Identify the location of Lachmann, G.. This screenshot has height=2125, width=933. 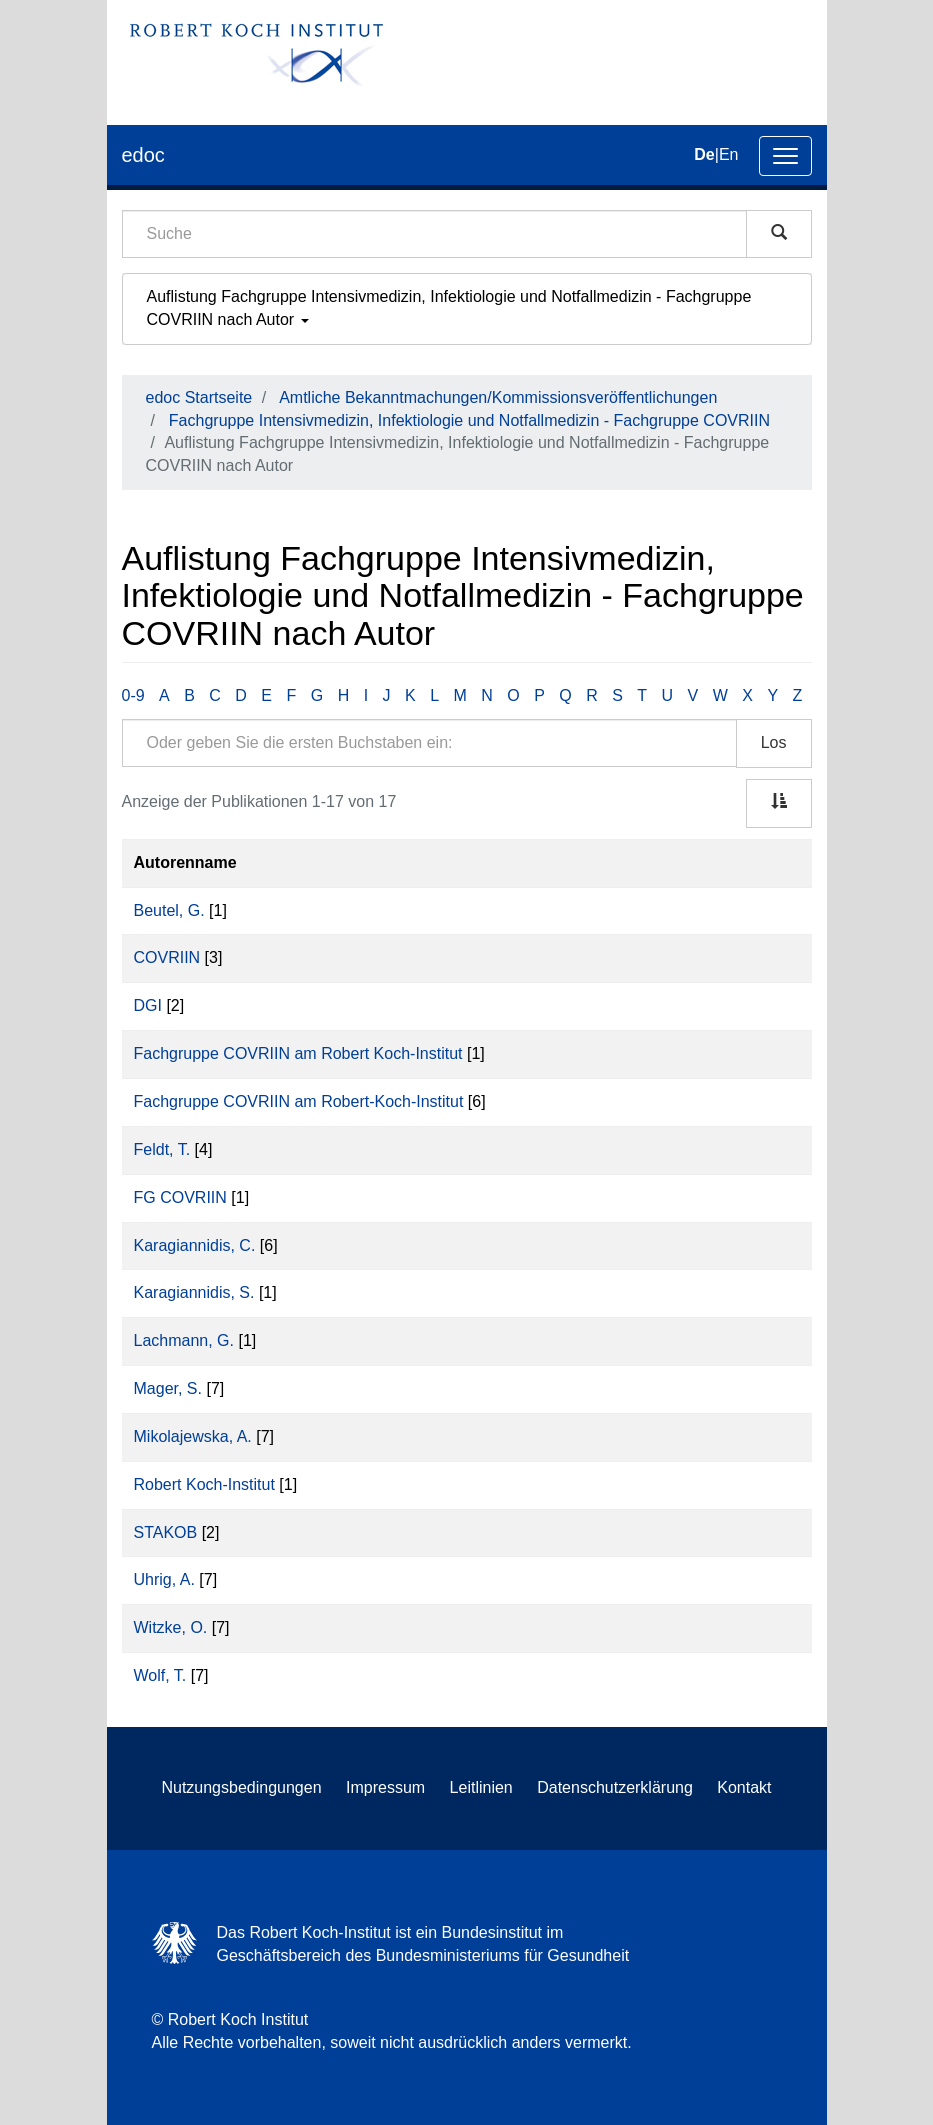
(184, 1340).